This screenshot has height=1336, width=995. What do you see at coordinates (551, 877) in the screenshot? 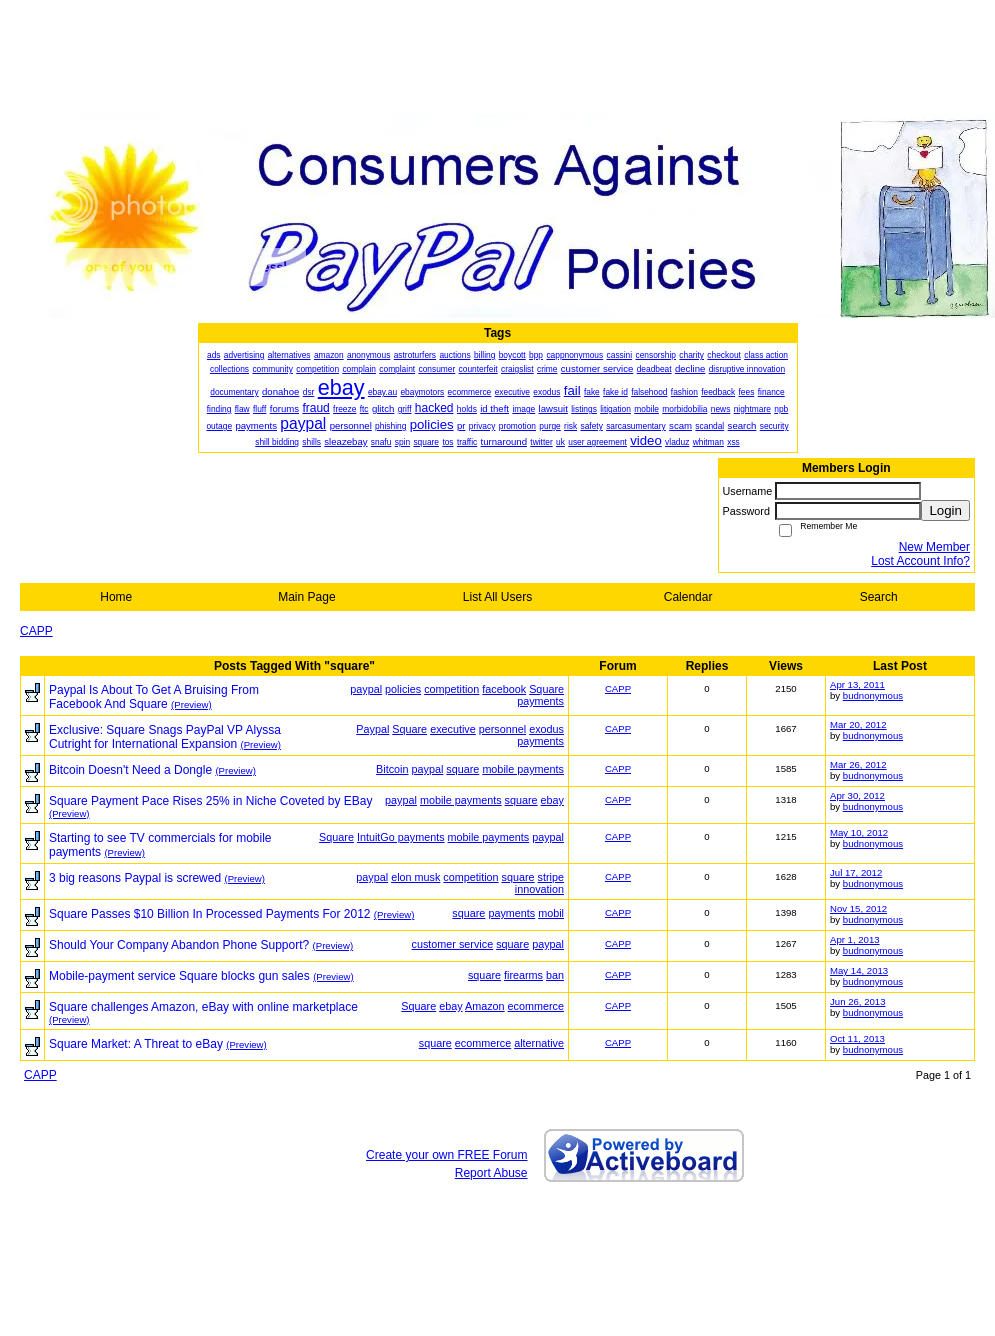
I see `stripe` at bounding box center [551, 877].